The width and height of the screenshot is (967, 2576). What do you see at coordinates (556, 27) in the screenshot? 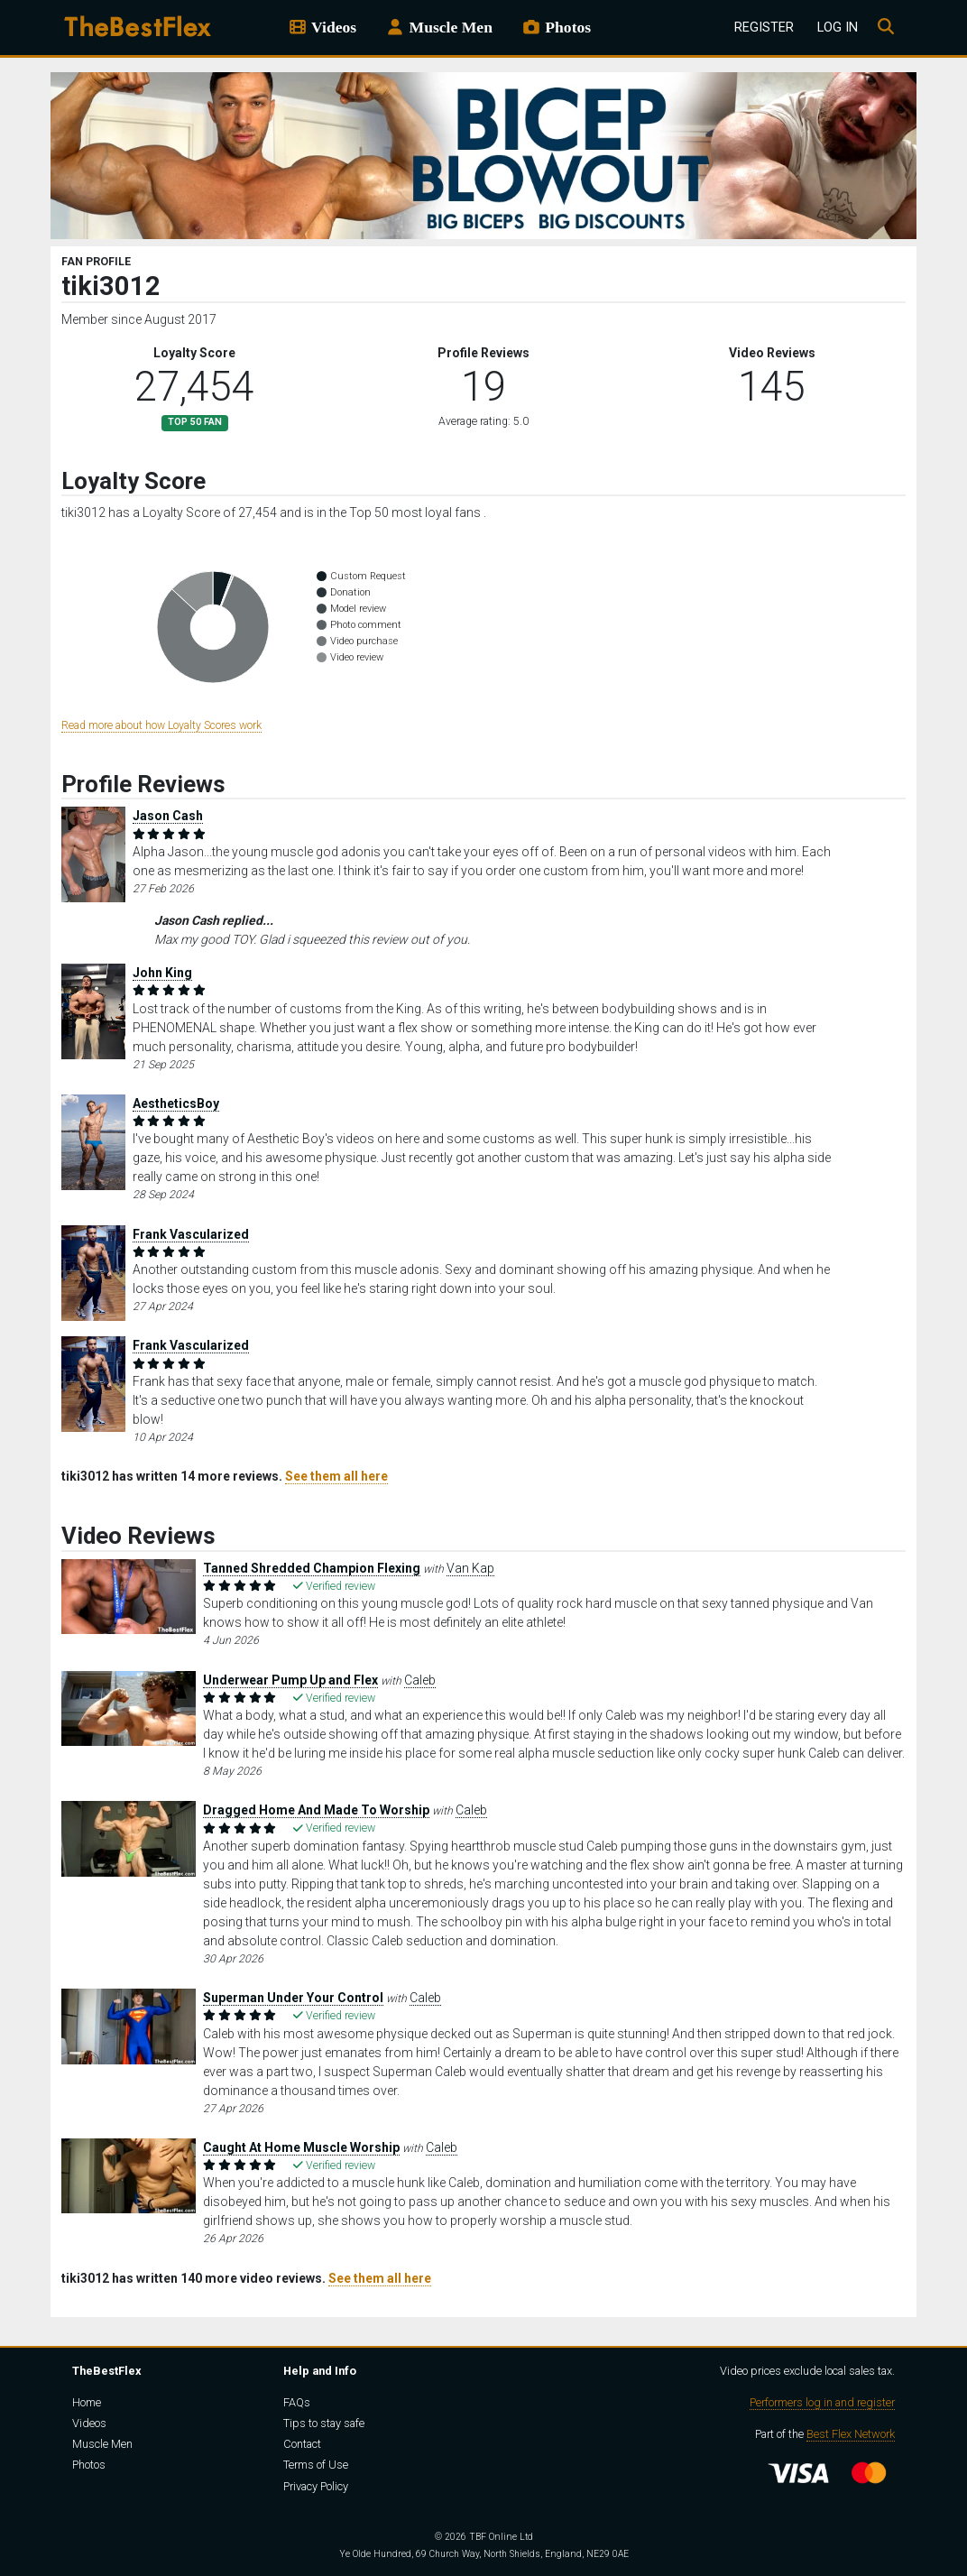
I see `Photos` at bounding box center [556, 27].